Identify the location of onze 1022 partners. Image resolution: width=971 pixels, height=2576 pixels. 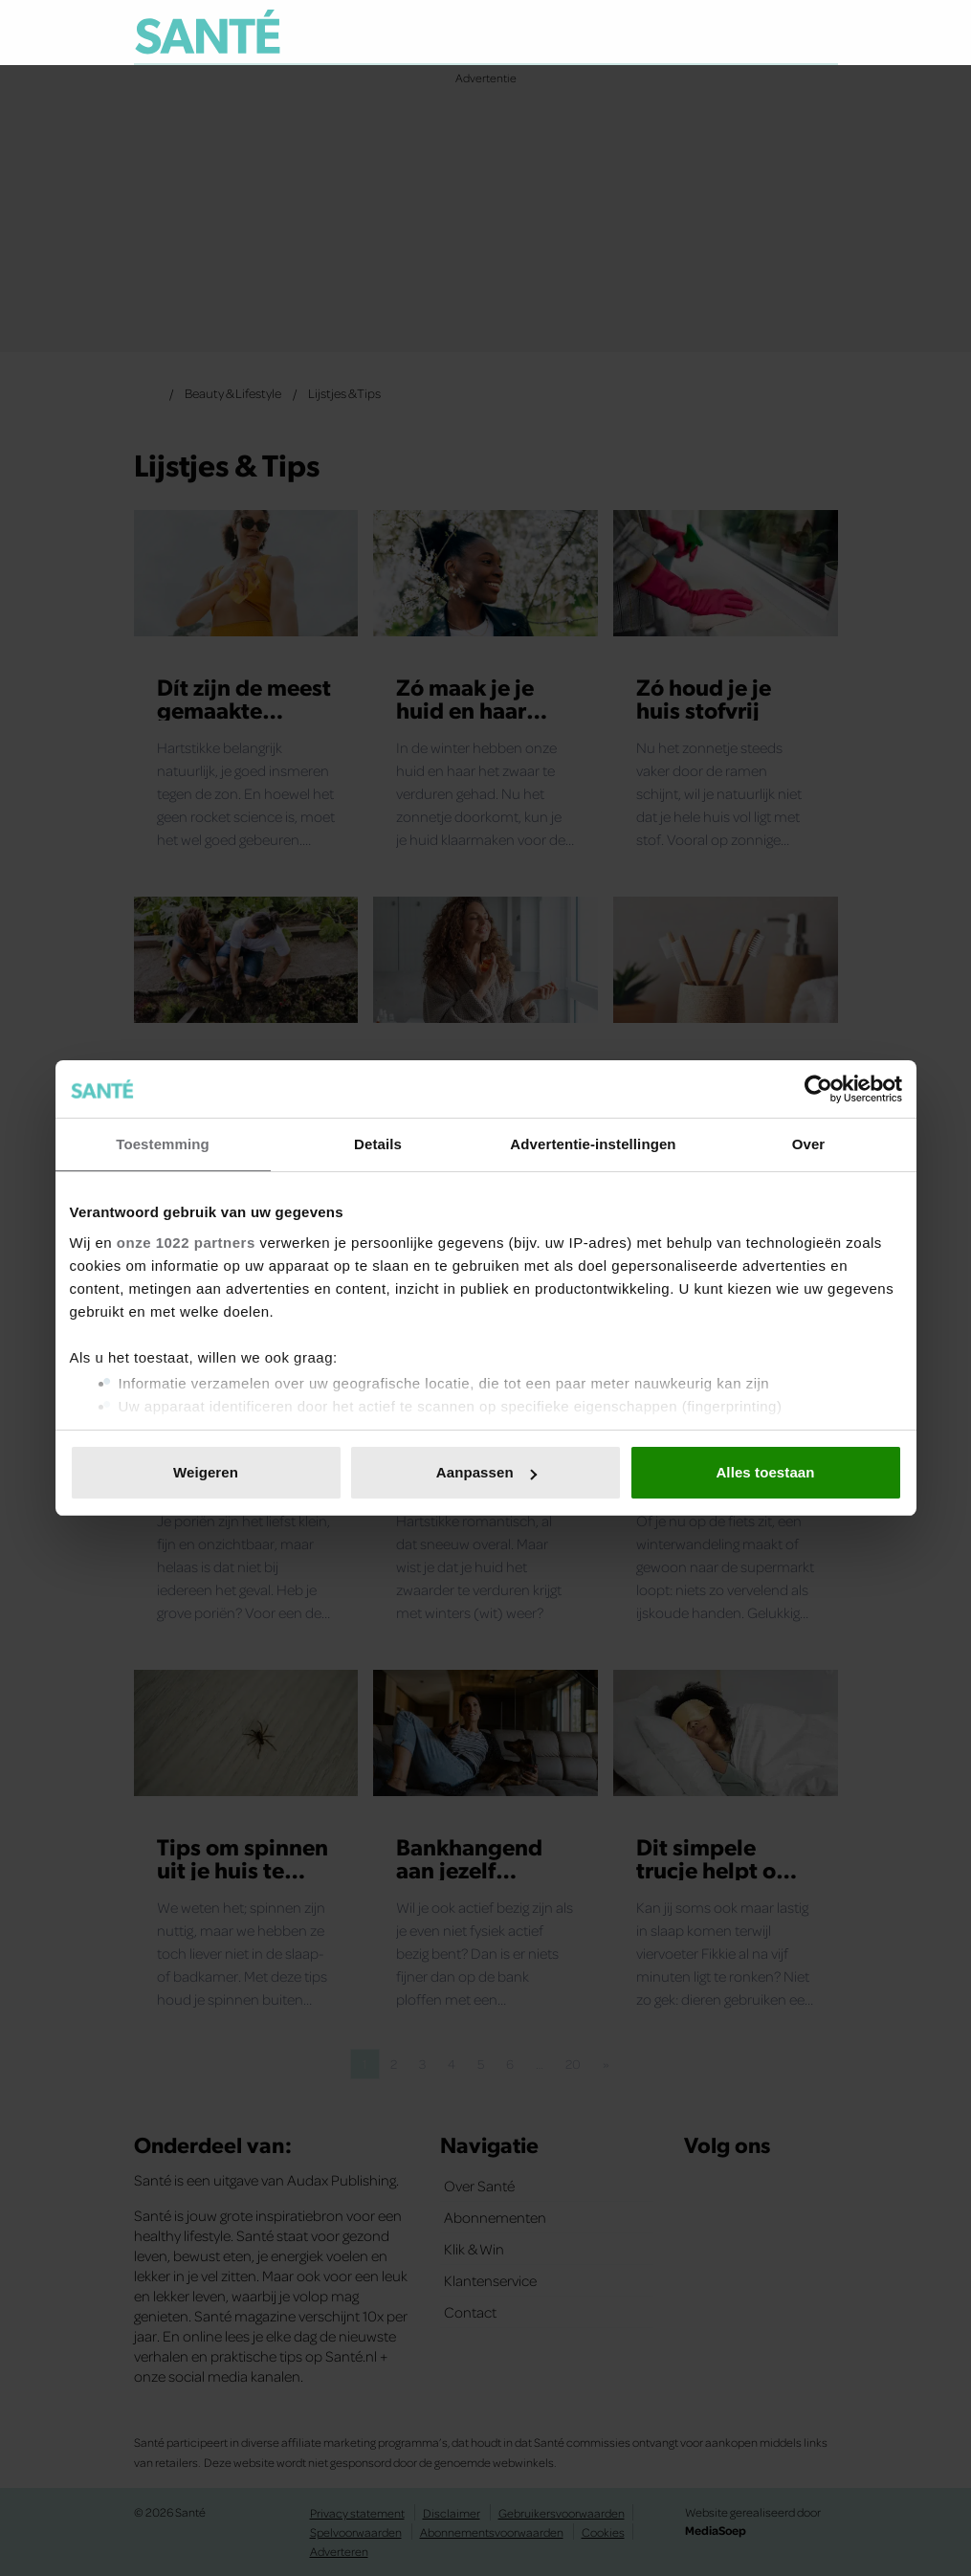
(186, 1242).